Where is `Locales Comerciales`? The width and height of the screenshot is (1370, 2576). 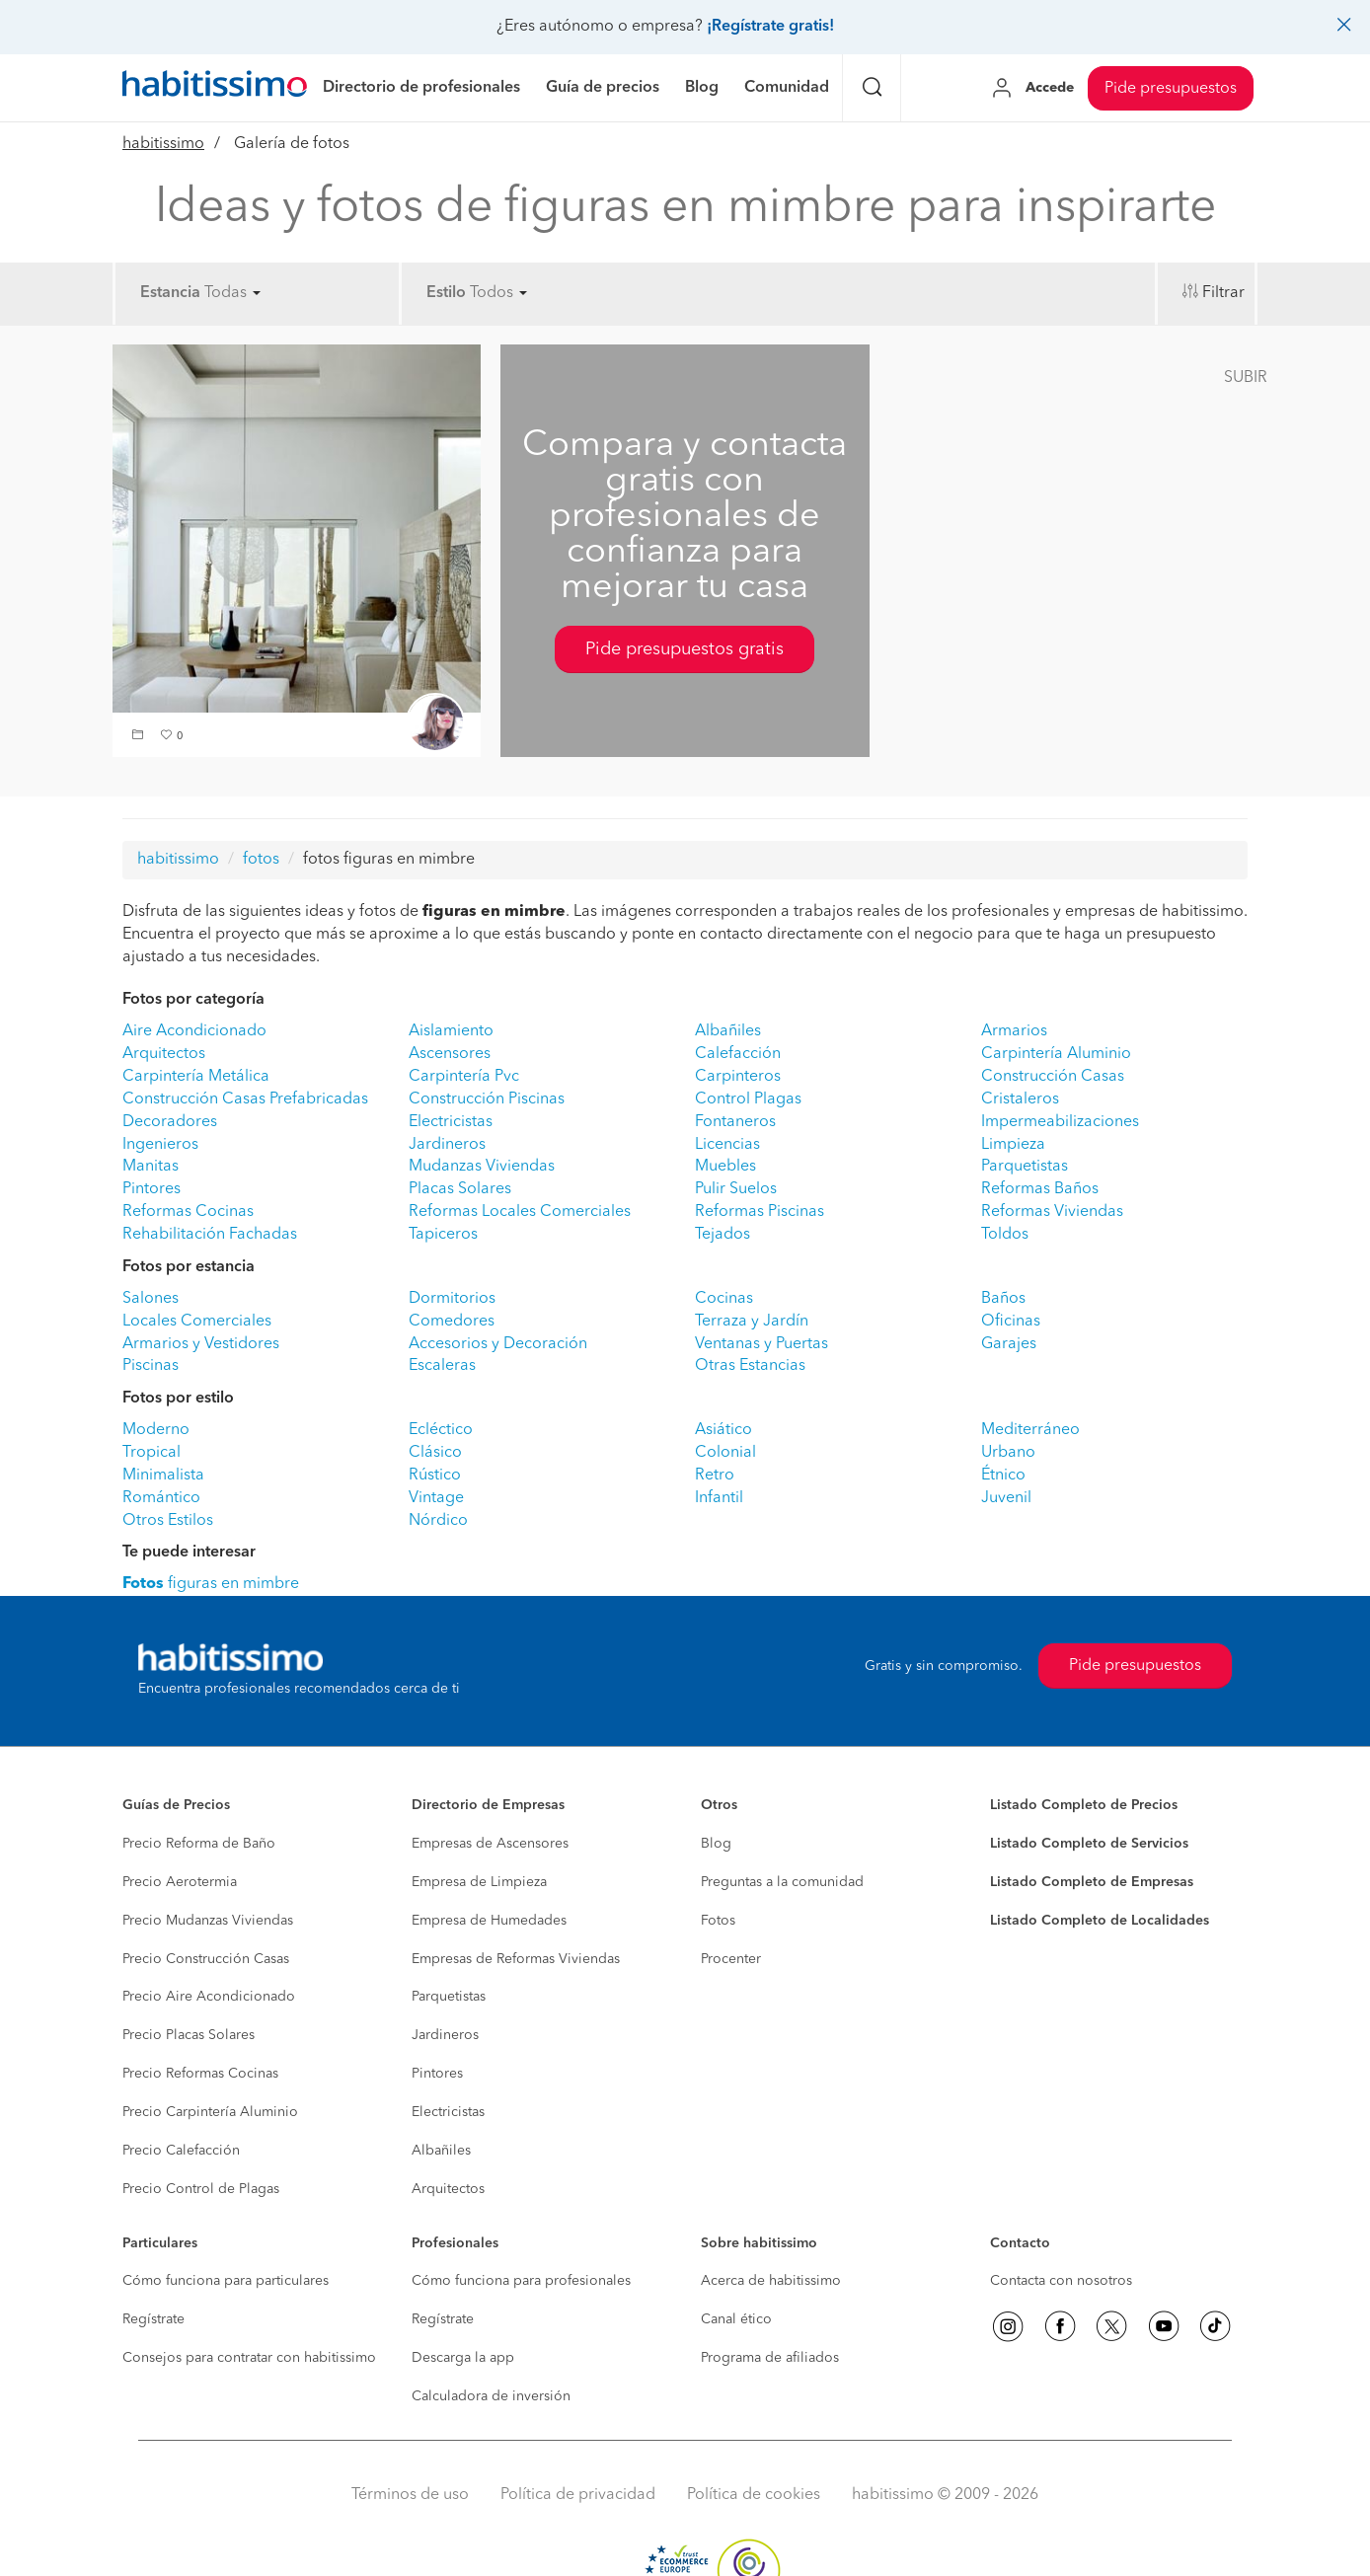 Locales Comerciales is located at coordinates (196, 1321).